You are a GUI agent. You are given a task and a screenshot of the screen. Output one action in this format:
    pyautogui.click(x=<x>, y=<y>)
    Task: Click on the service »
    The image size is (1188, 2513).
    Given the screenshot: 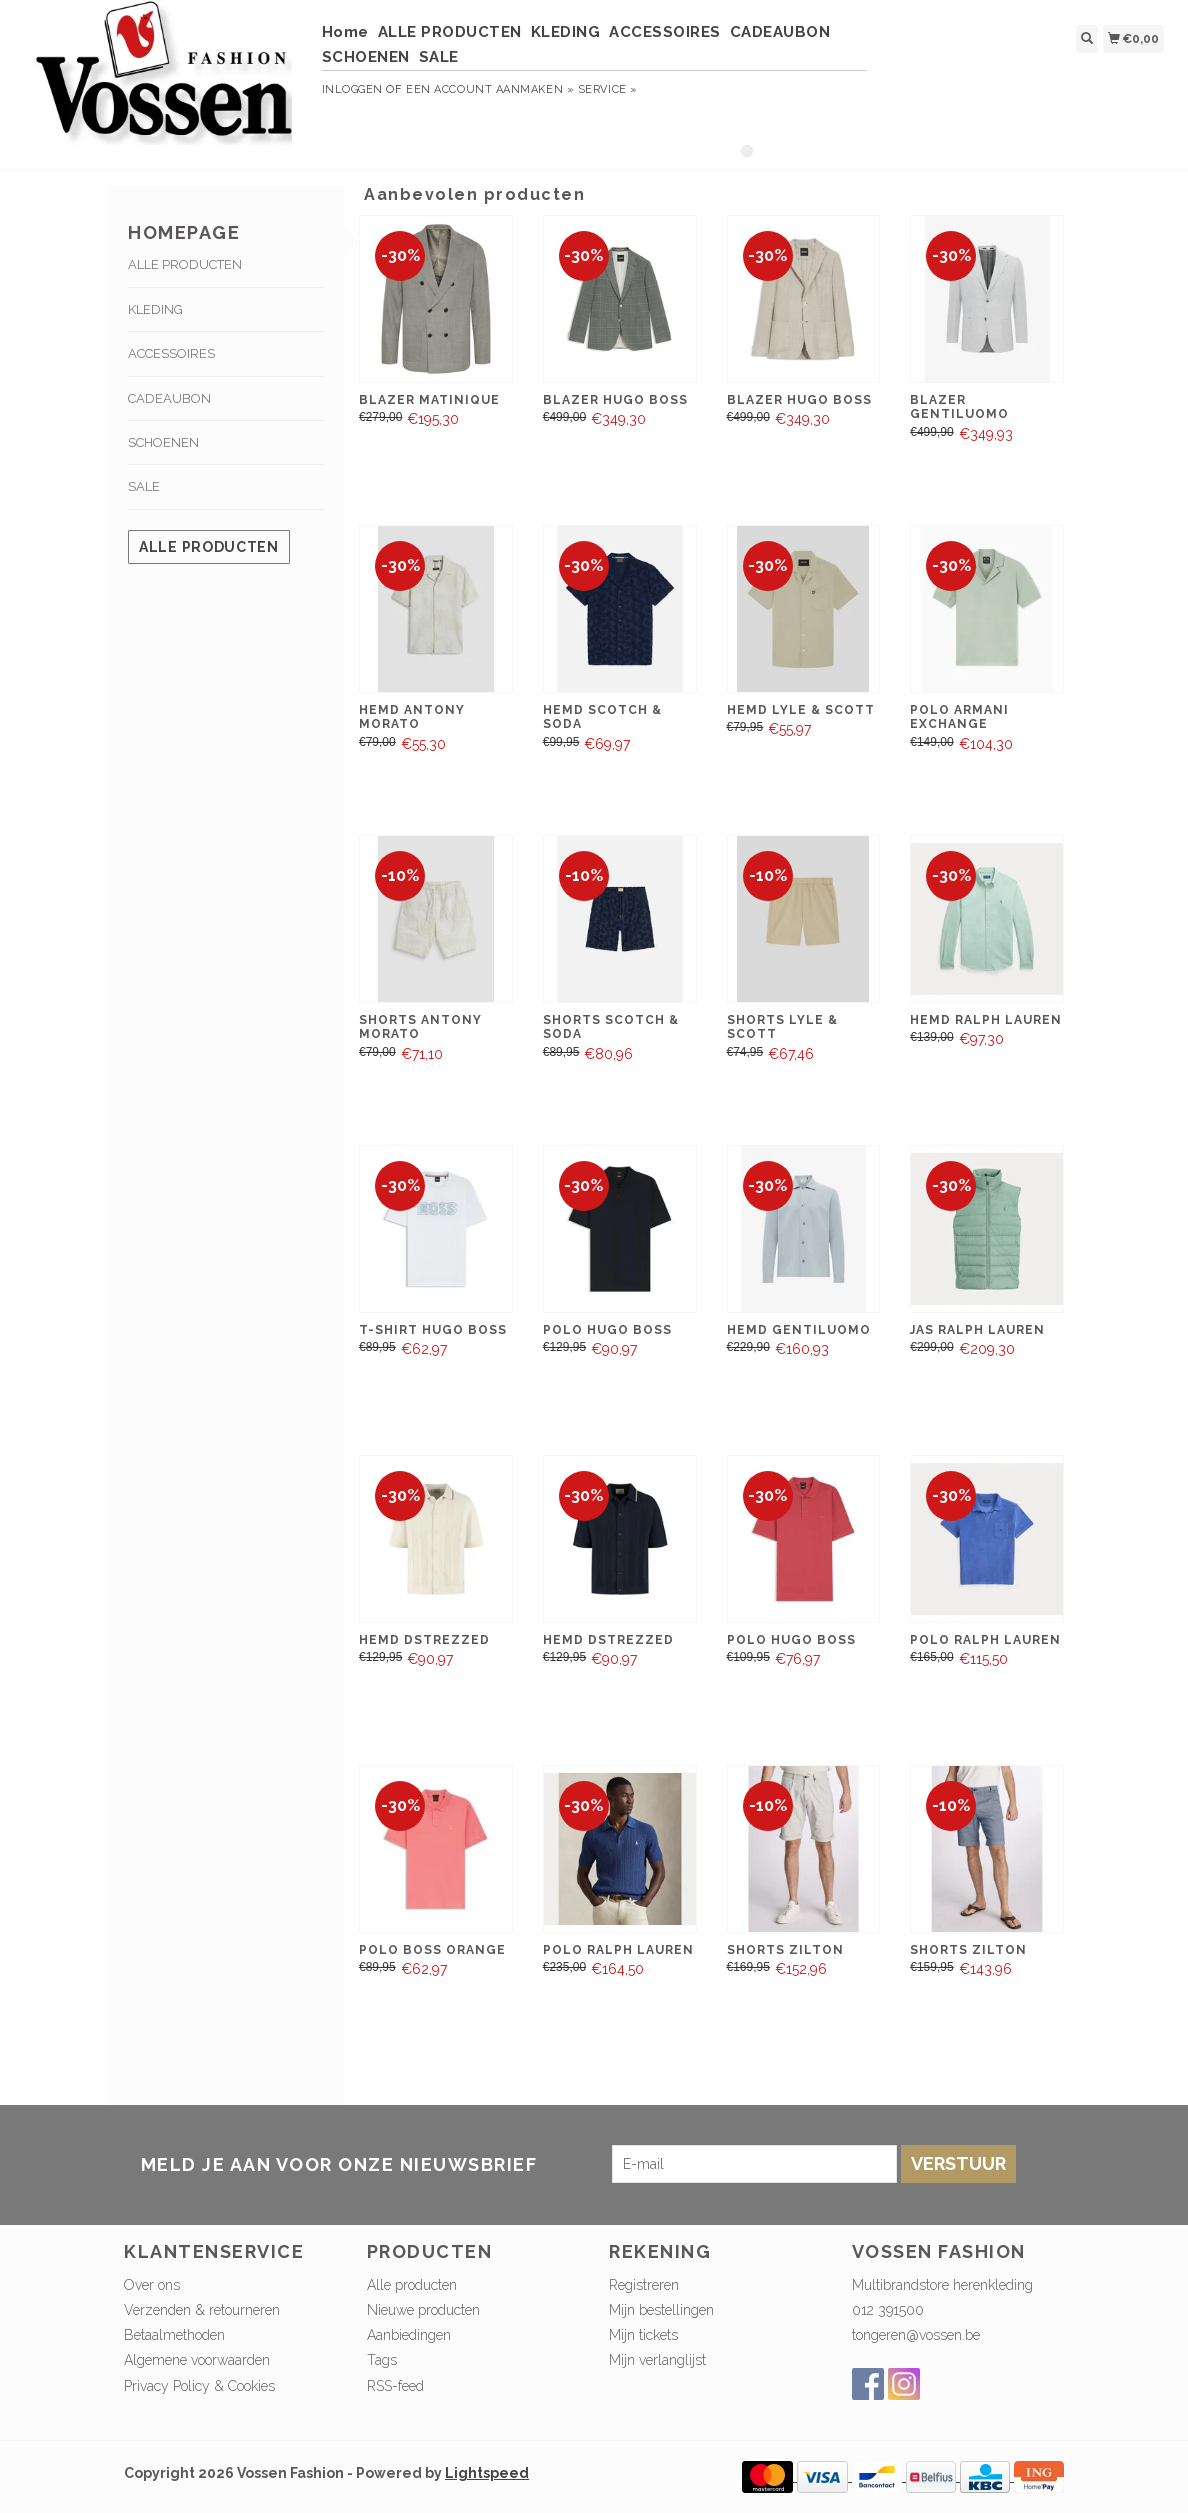 What is the action you would take?
    pyautogui.click(x=608, y=89)
    